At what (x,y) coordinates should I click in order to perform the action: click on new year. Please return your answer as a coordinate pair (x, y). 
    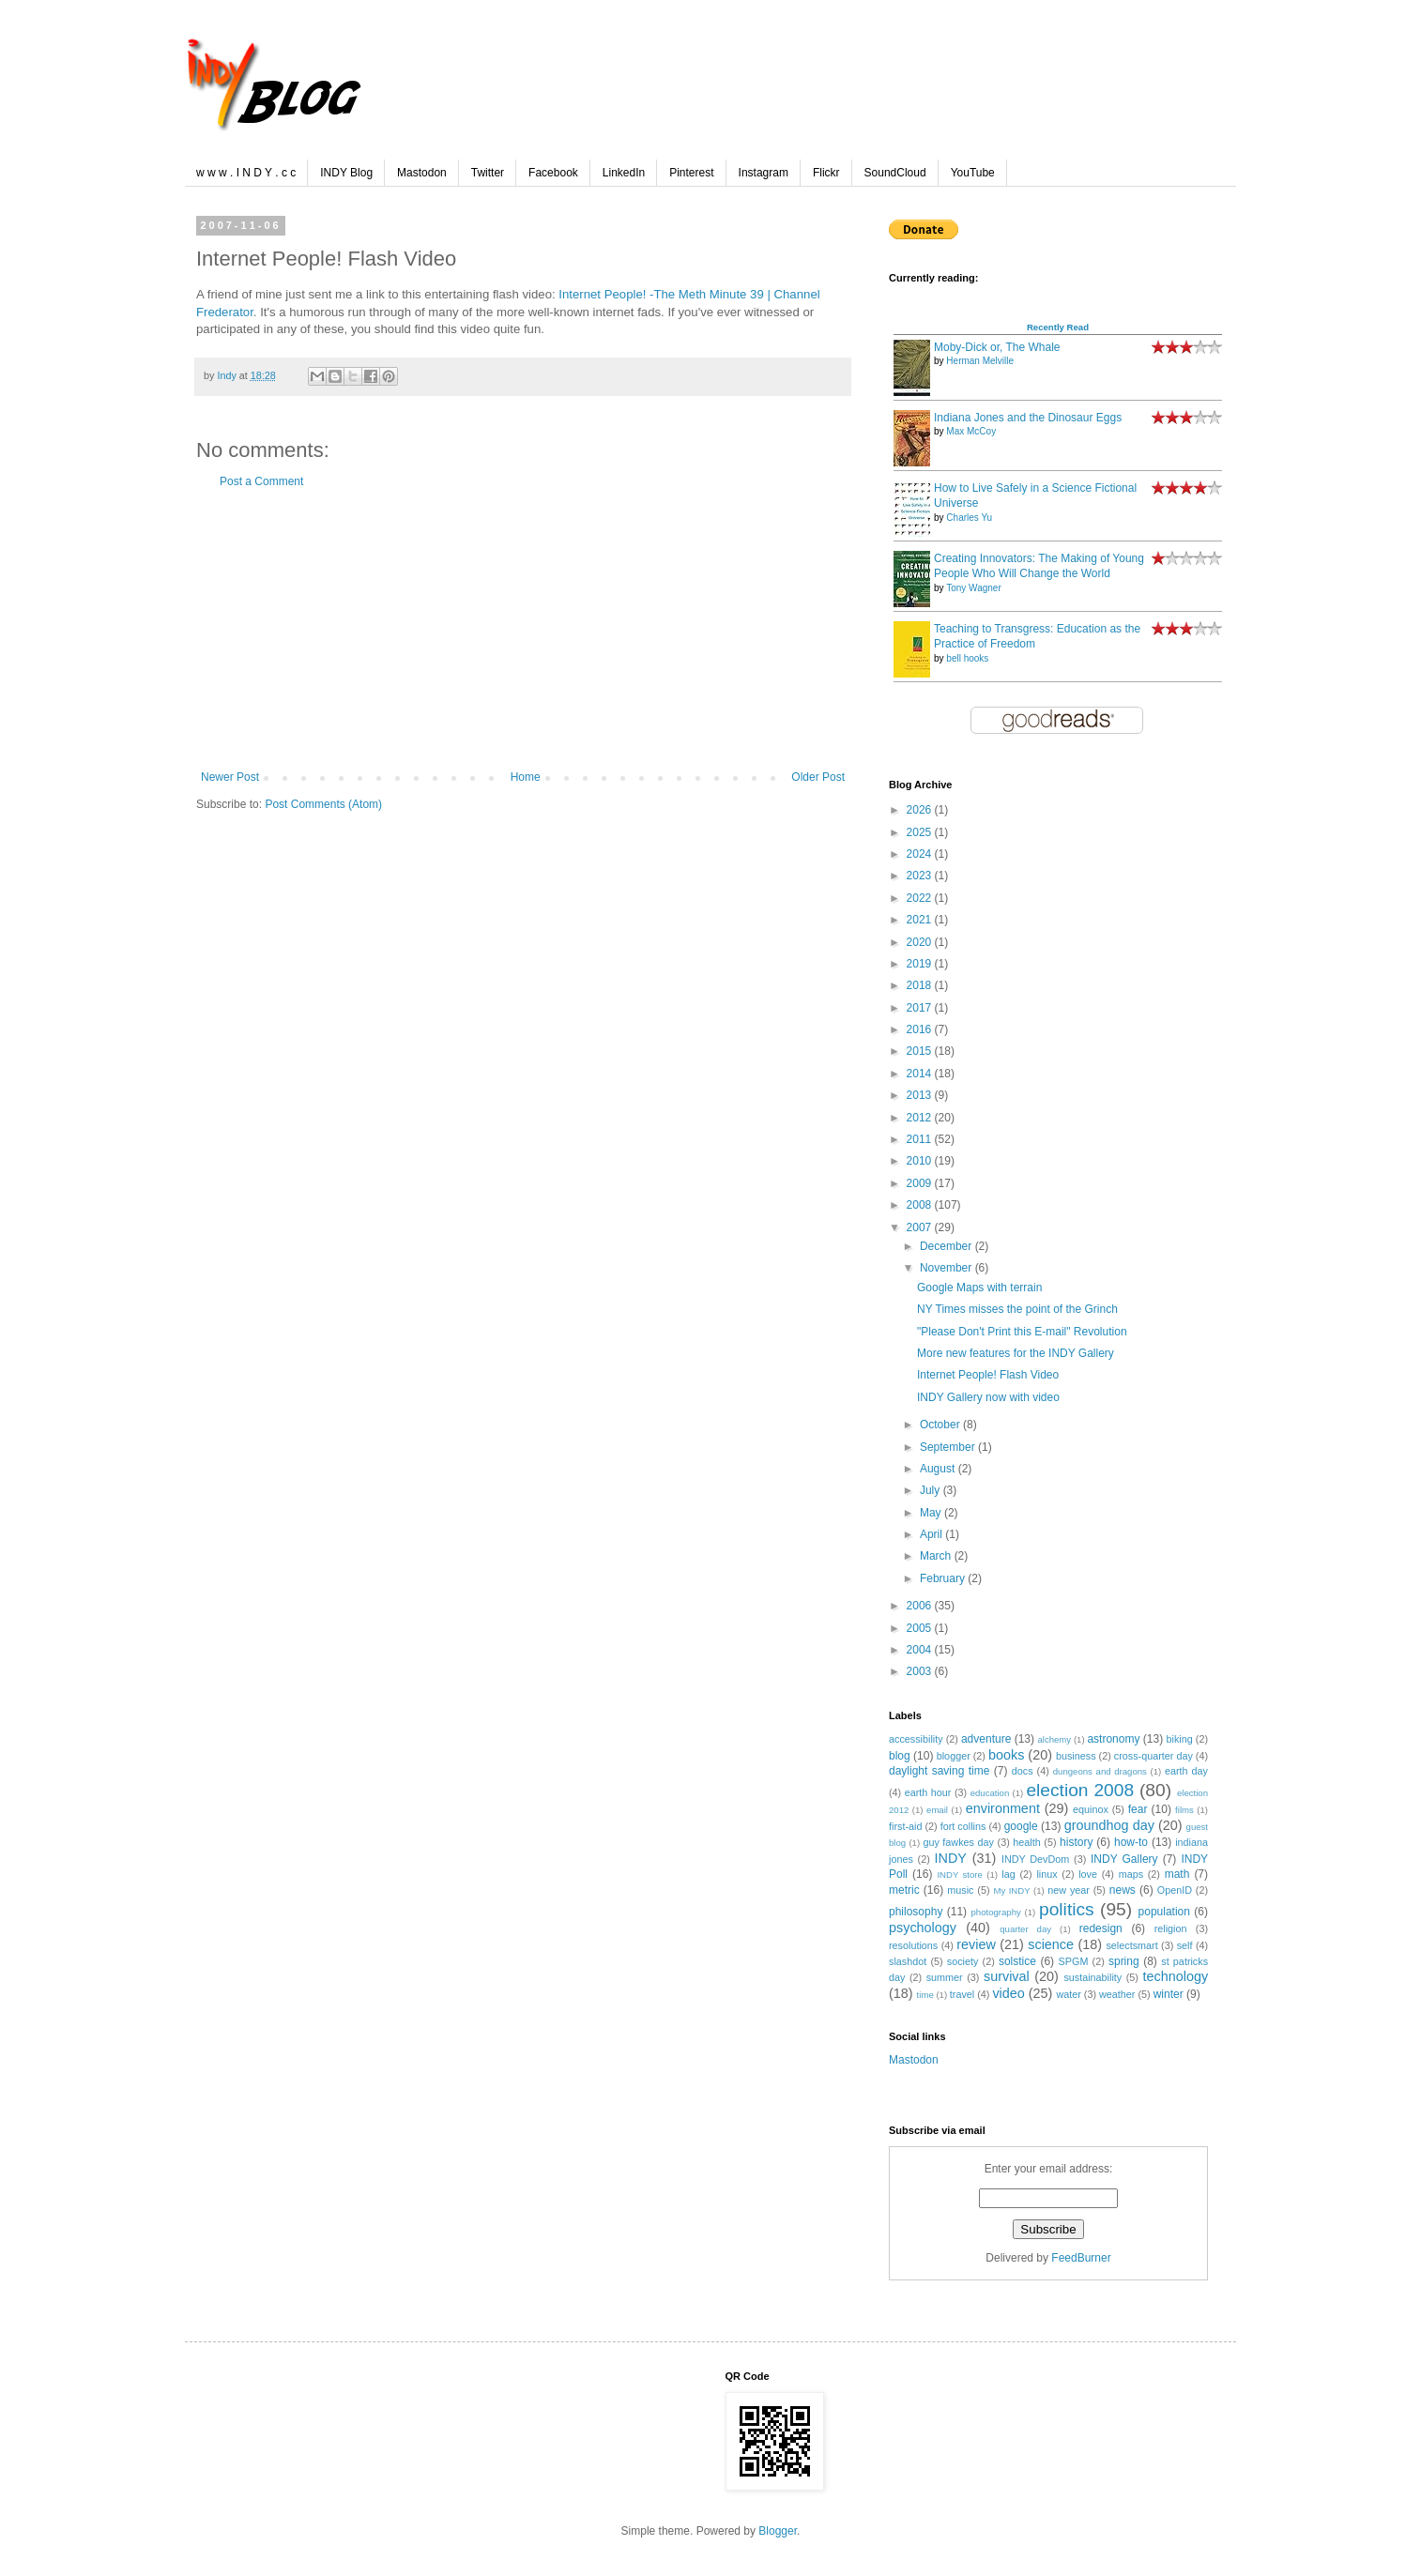
    Looking at the image, I should click on (1068, 1890).